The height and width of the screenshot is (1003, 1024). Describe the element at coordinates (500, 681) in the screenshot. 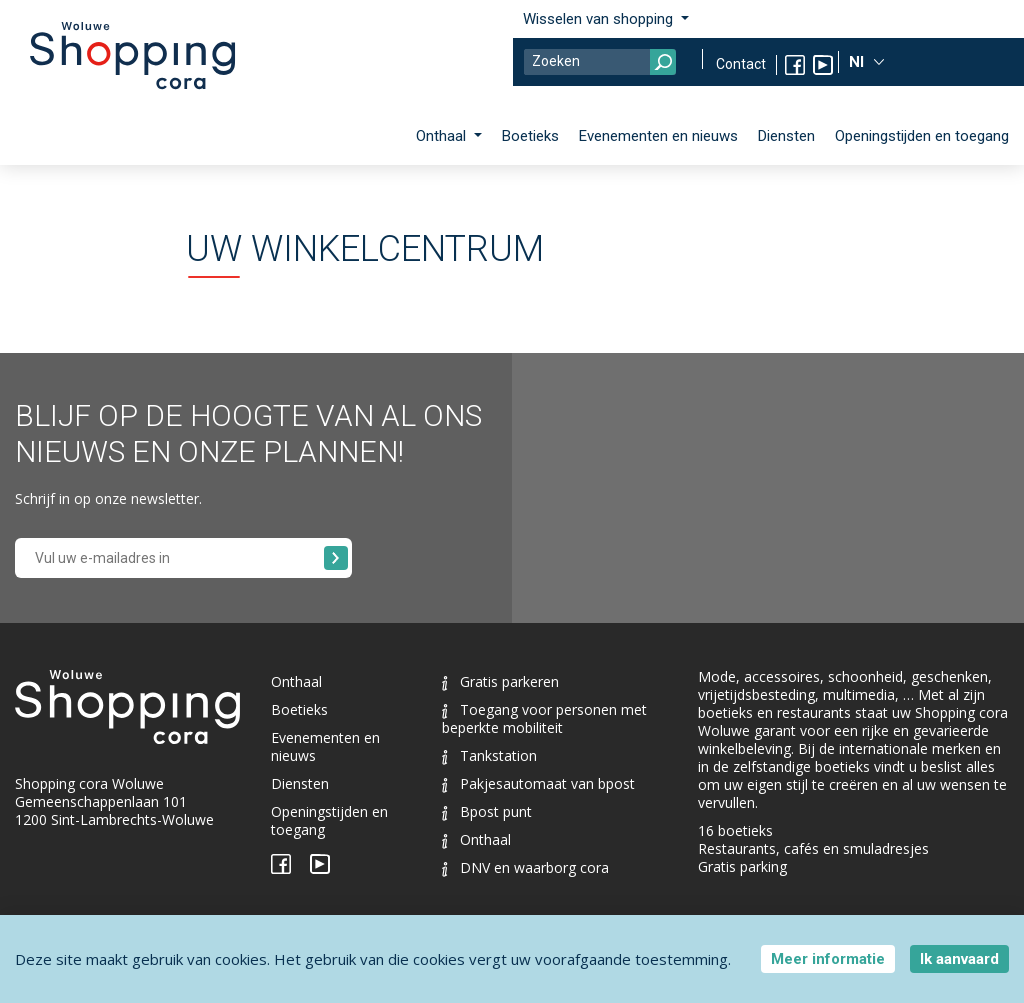

I see `Gratis parkeren` at that location.